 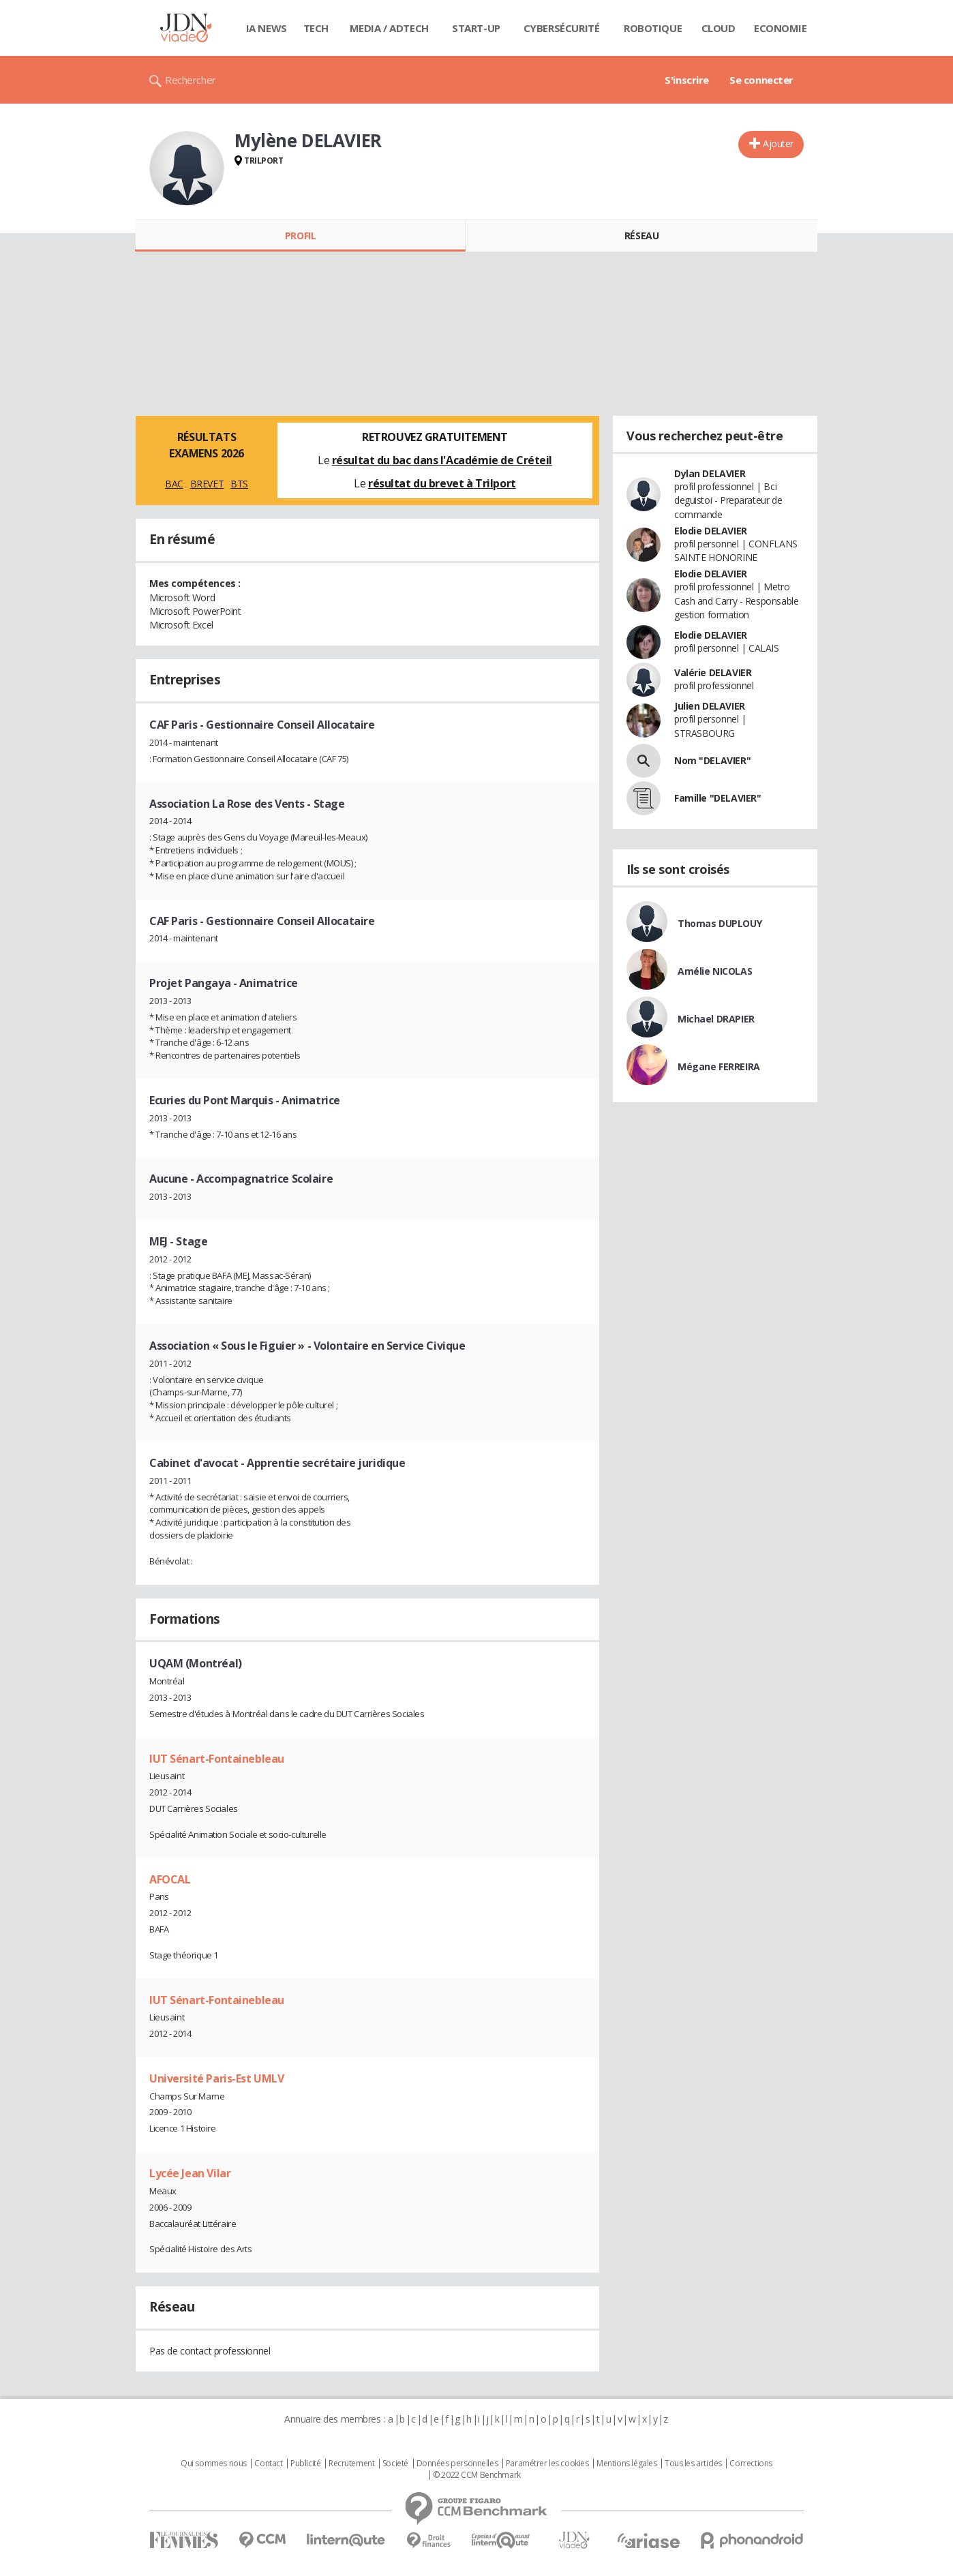 What do you see at coordinates (266, 28) in the screenshot?
I see `IA News` at bounding box center [266, 28].